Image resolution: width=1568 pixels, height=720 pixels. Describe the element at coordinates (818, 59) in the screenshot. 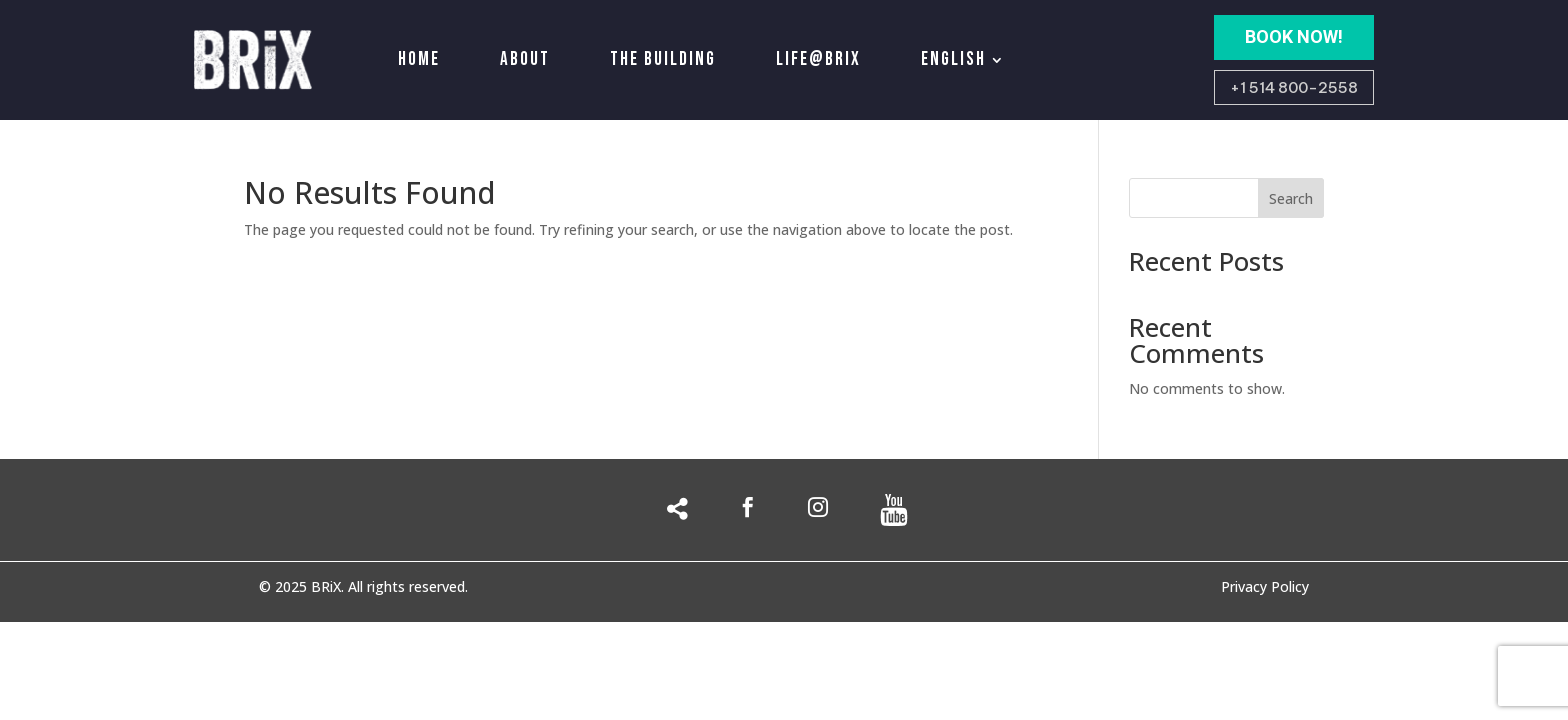

I see `Life@Brix` at that location.